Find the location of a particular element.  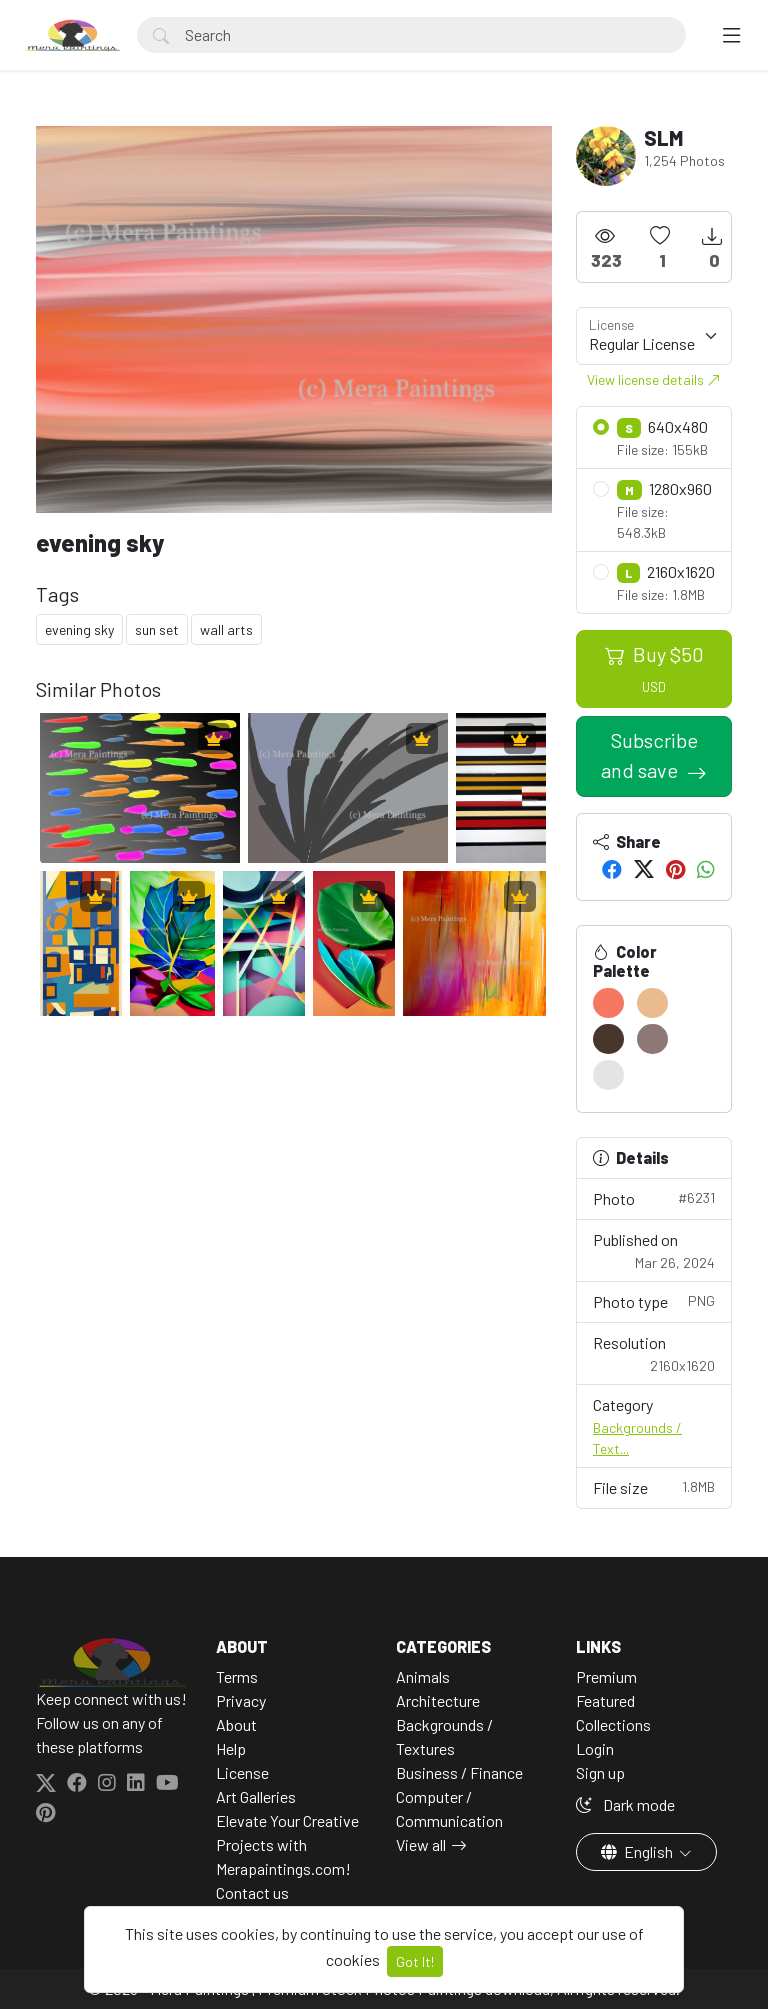

Terms is located at coordinates (237, 1676).